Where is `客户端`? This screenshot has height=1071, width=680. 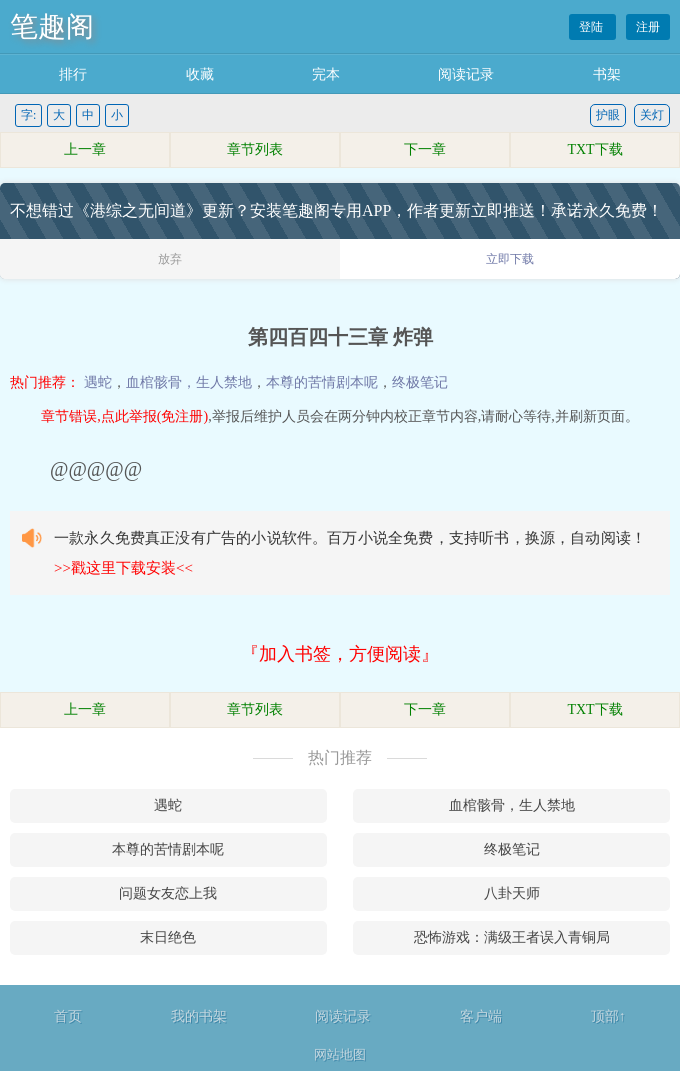 客户端 is located at coordinates (481, 1016).